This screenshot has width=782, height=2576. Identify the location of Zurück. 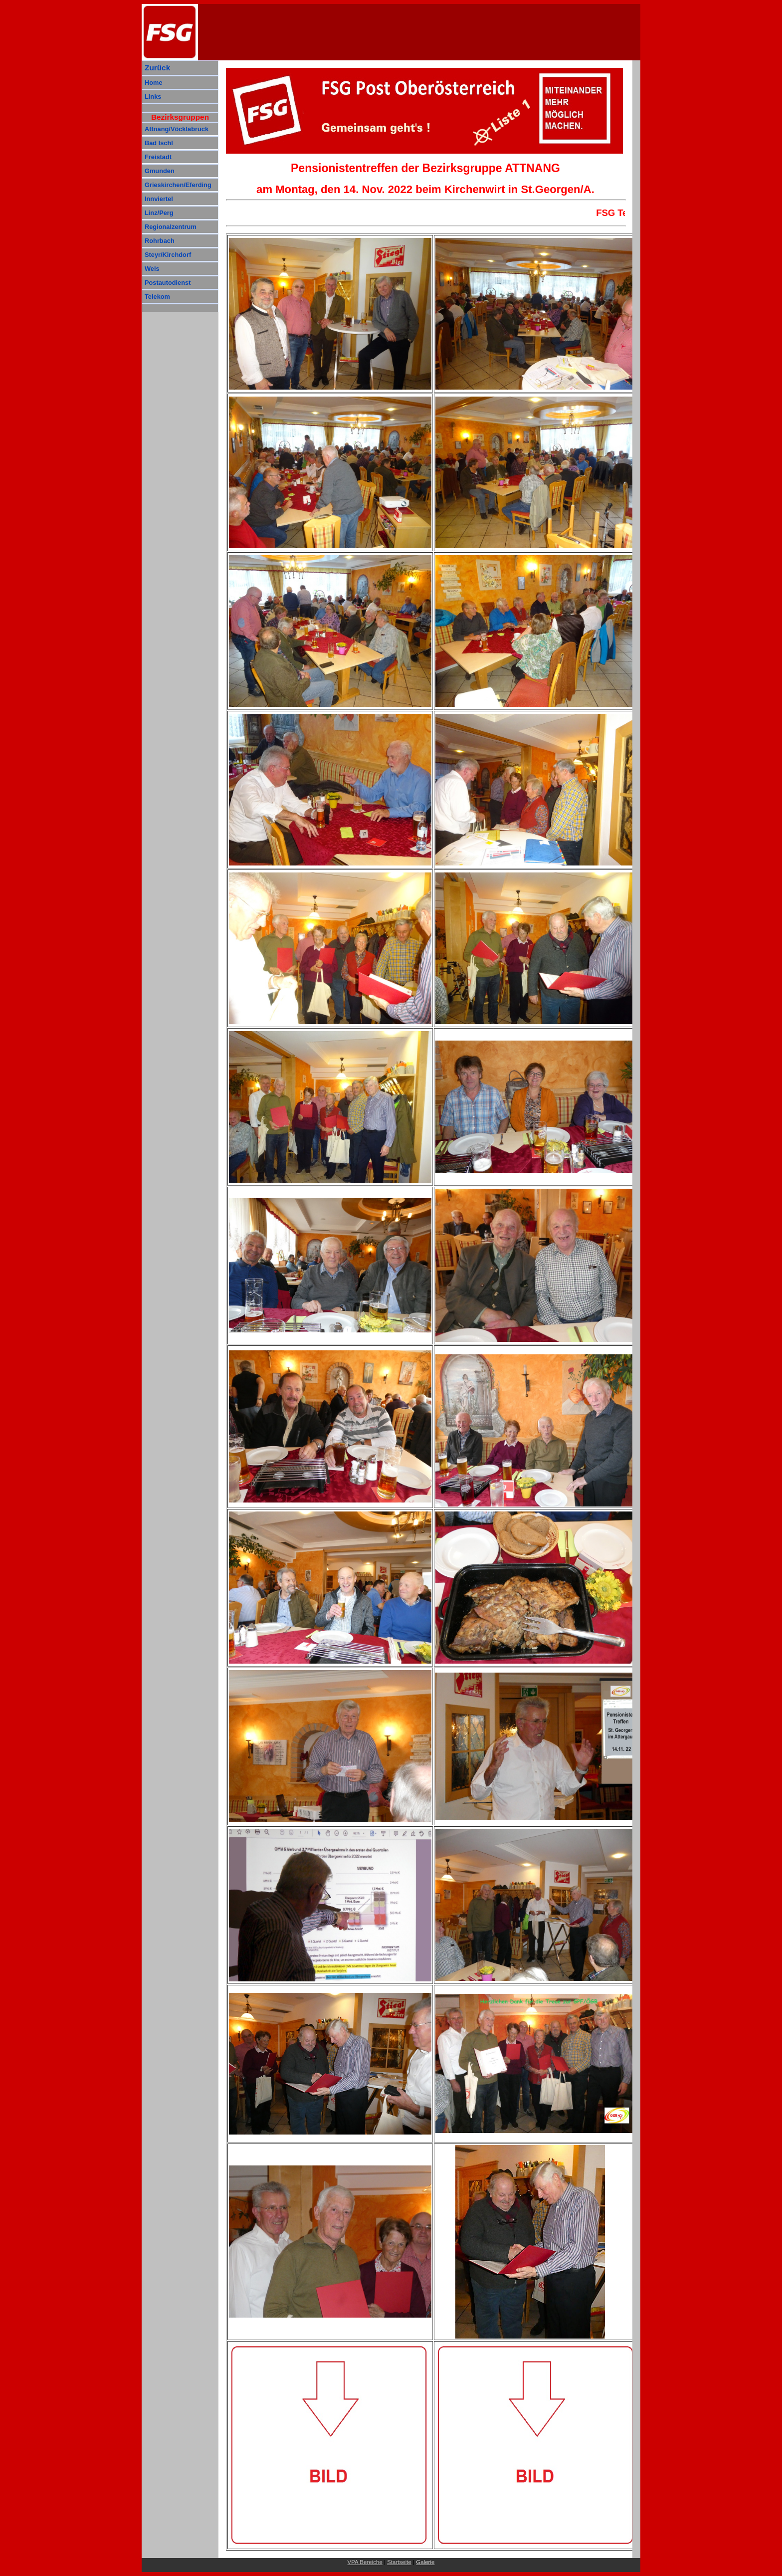
(157, 67).